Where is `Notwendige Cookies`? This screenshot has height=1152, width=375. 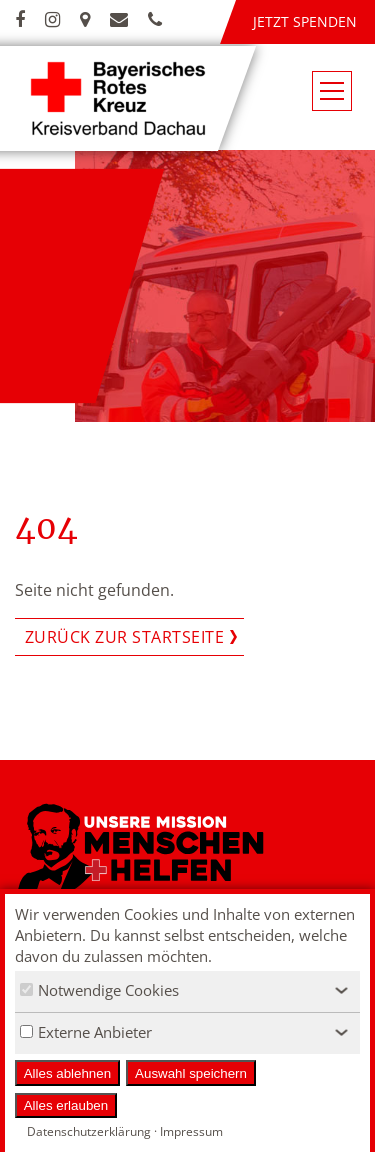 Notwendige Cookies is located at coordinates (99, 990).